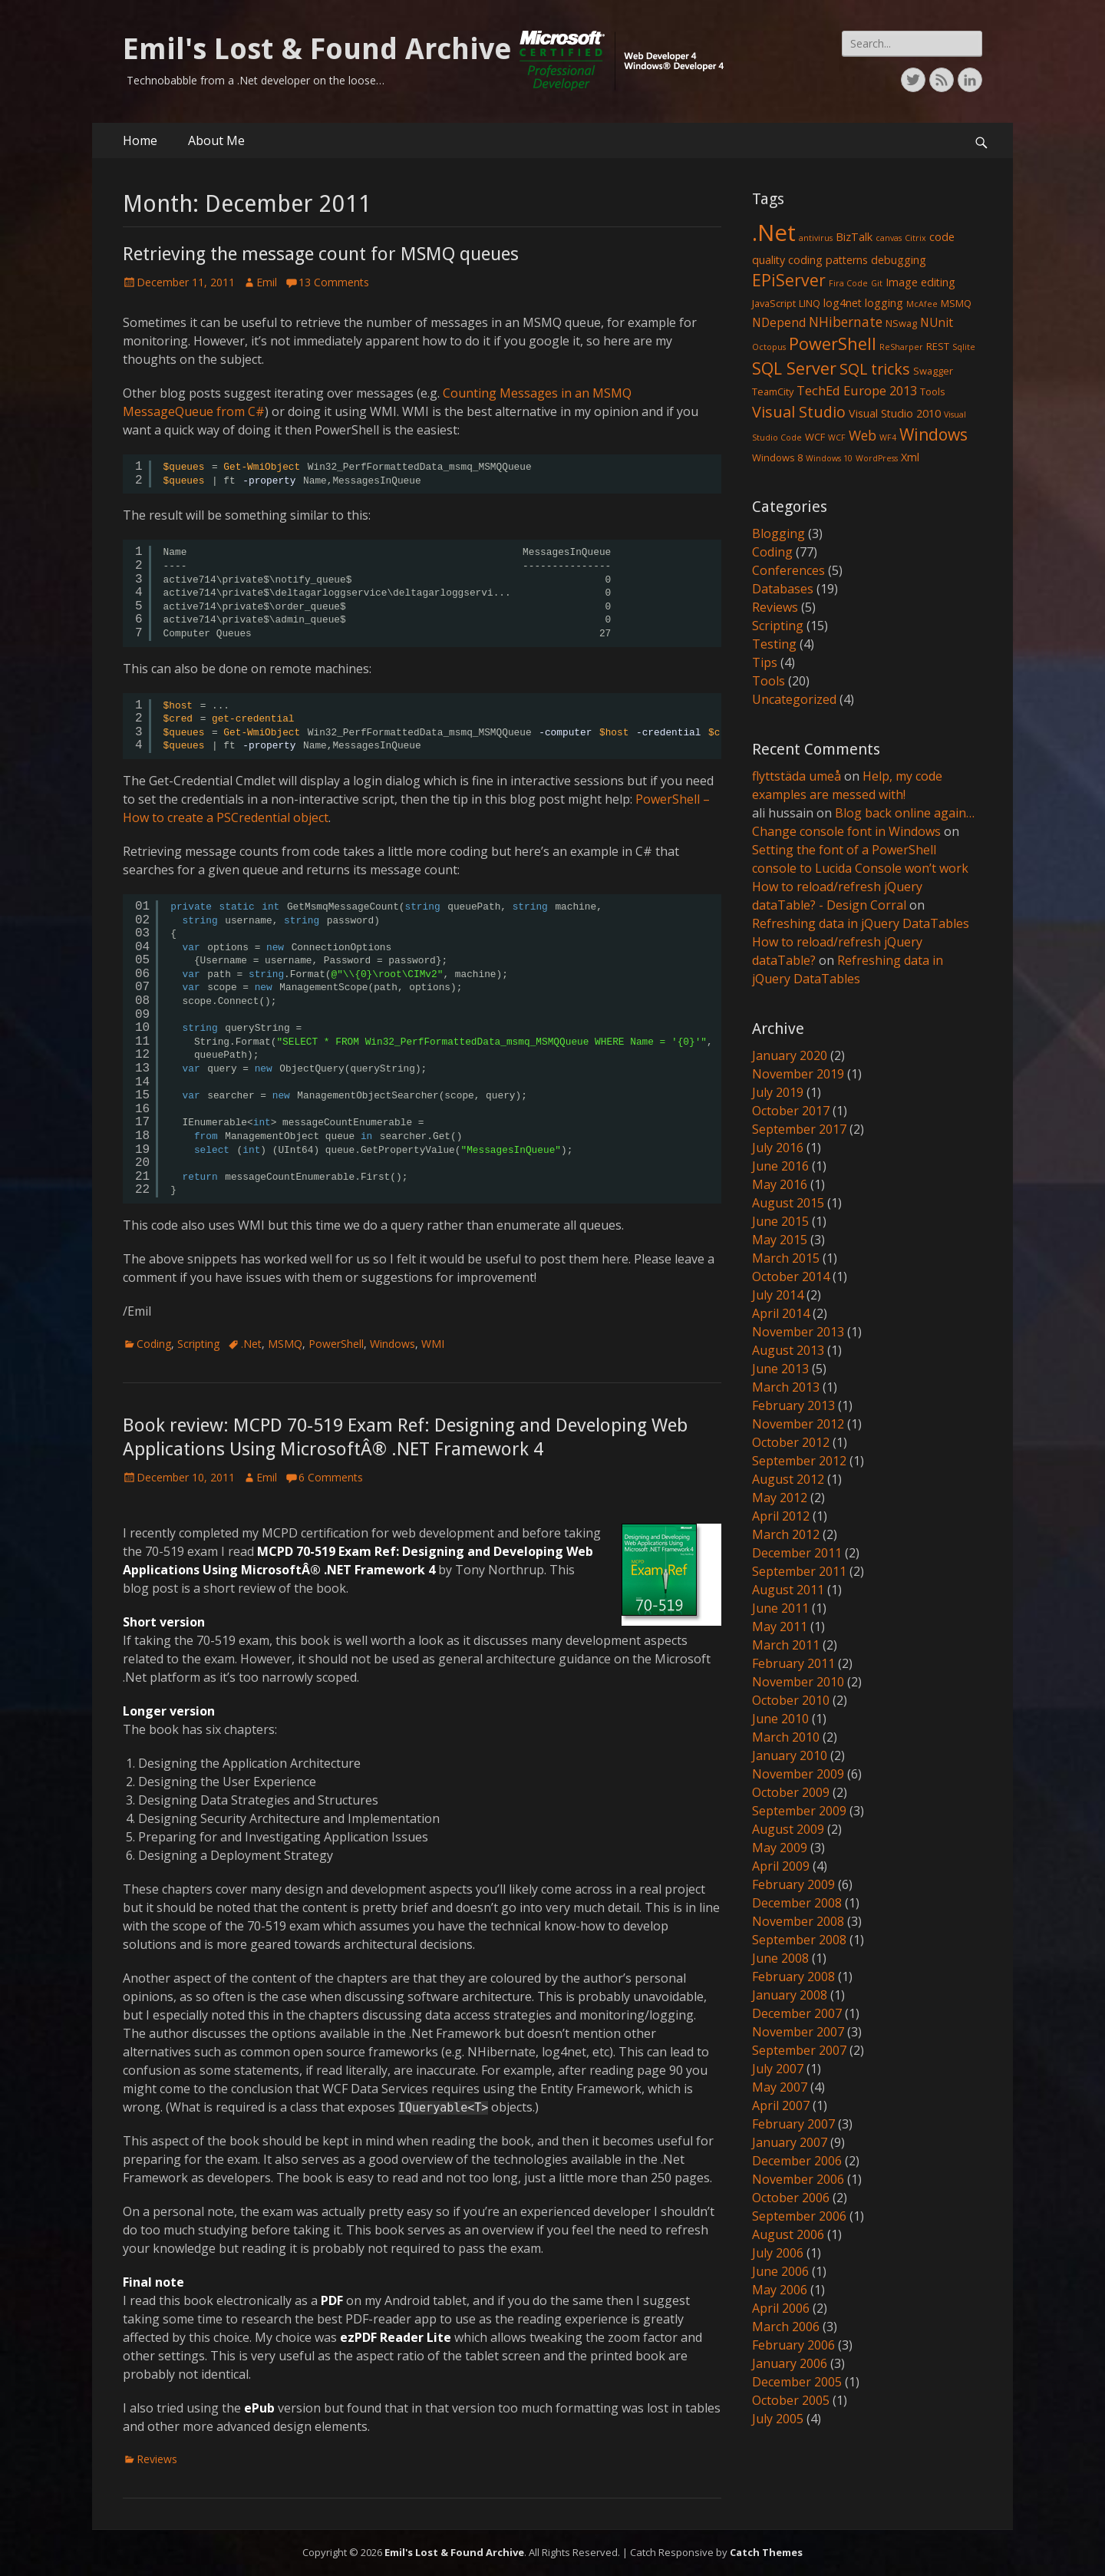 The width and height of the screenshot is (1105, 2576). What do you see at coordinates (828, 260) in the screenshot?
I see `coding patterns [coding patterns (3 items)]` at bounding box center [828, 260].